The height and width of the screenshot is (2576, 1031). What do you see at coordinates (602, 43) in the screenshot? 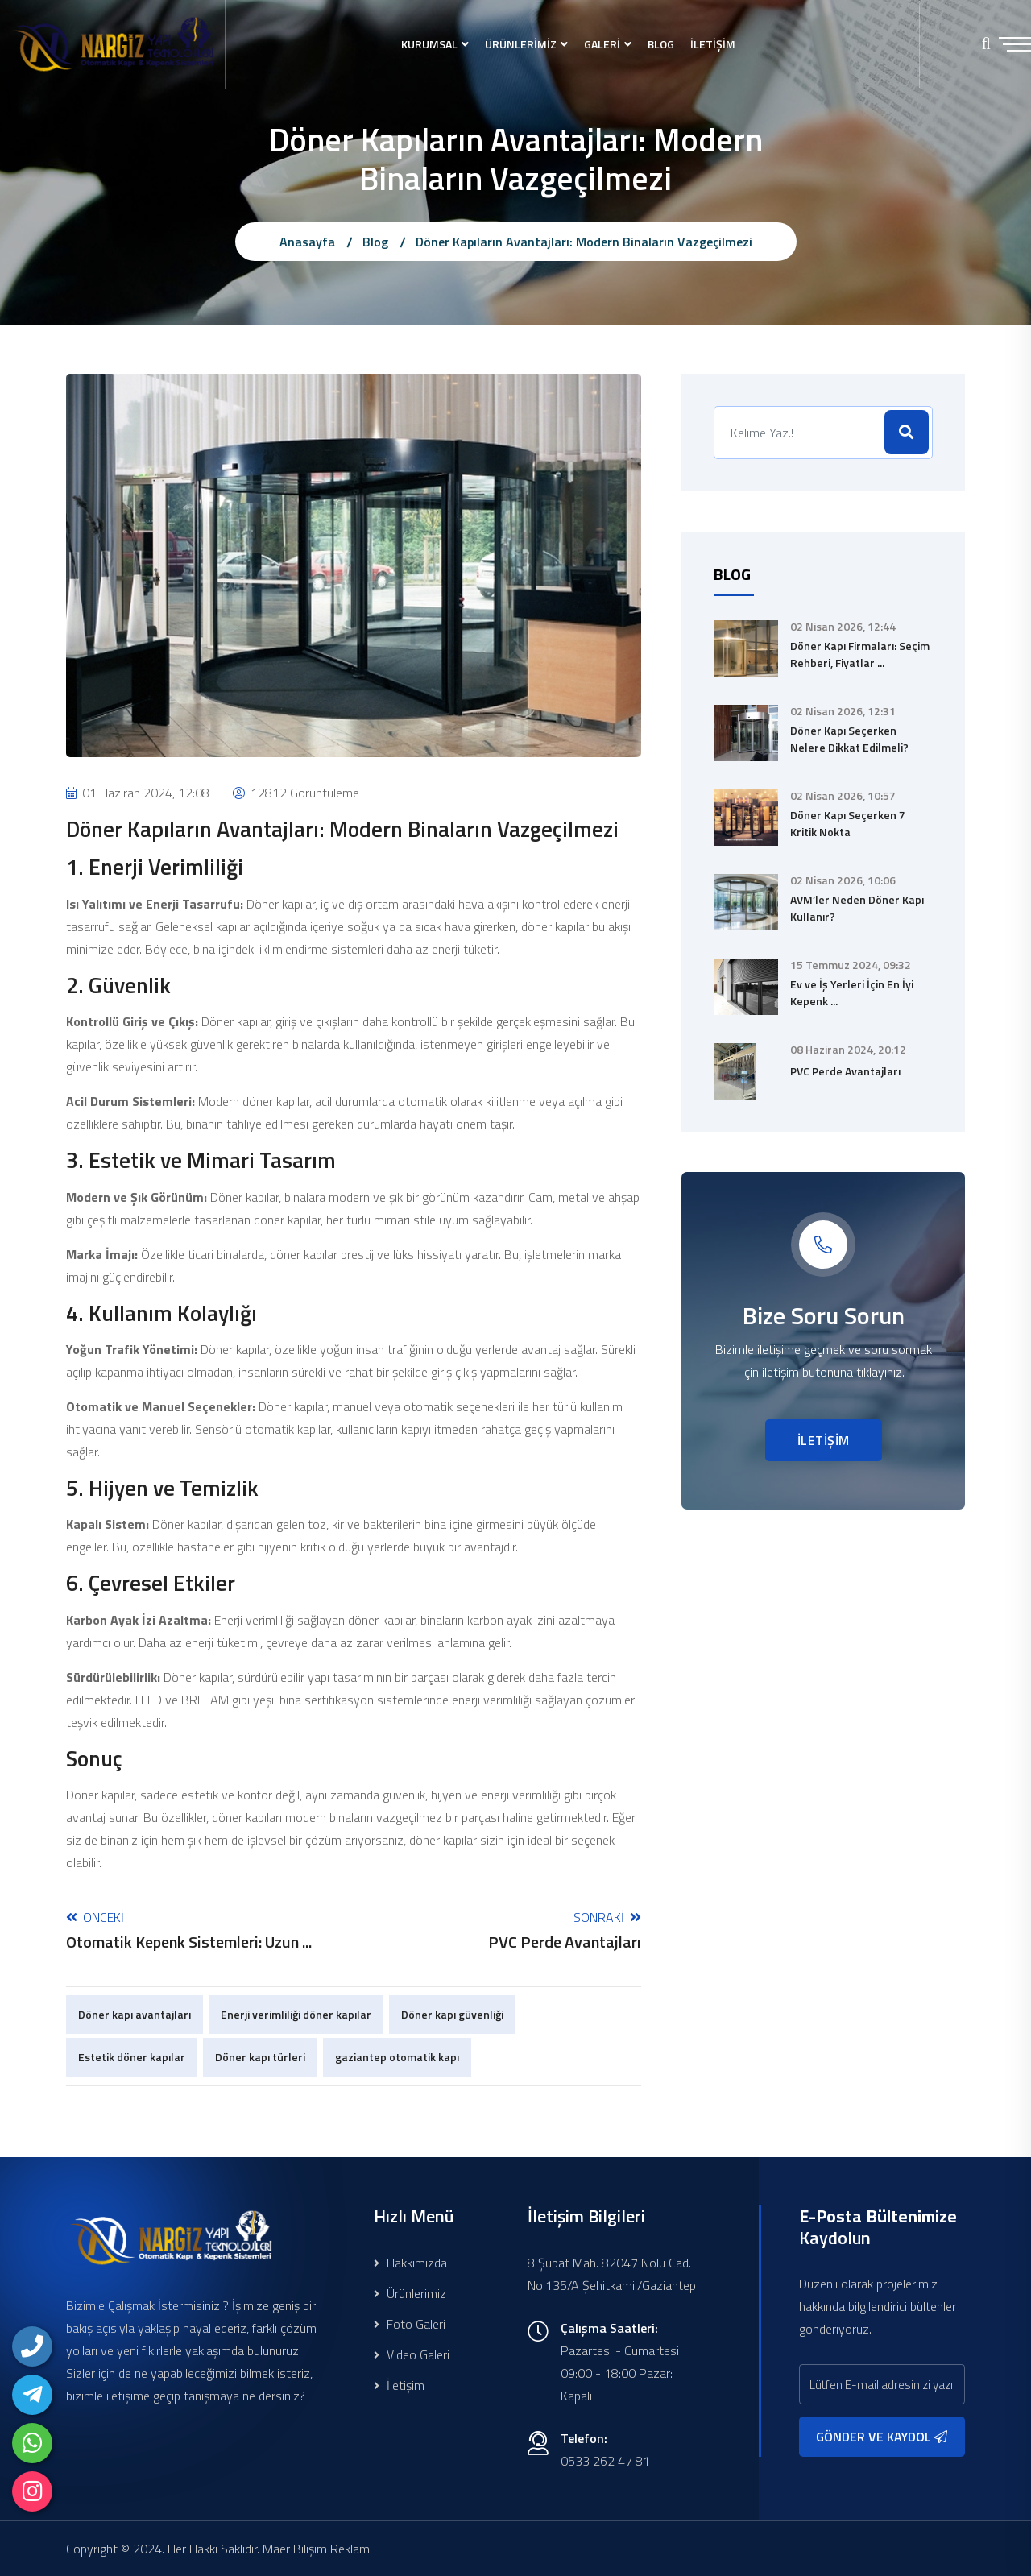
I see `GALERİ` at bounding box center [602, 43].